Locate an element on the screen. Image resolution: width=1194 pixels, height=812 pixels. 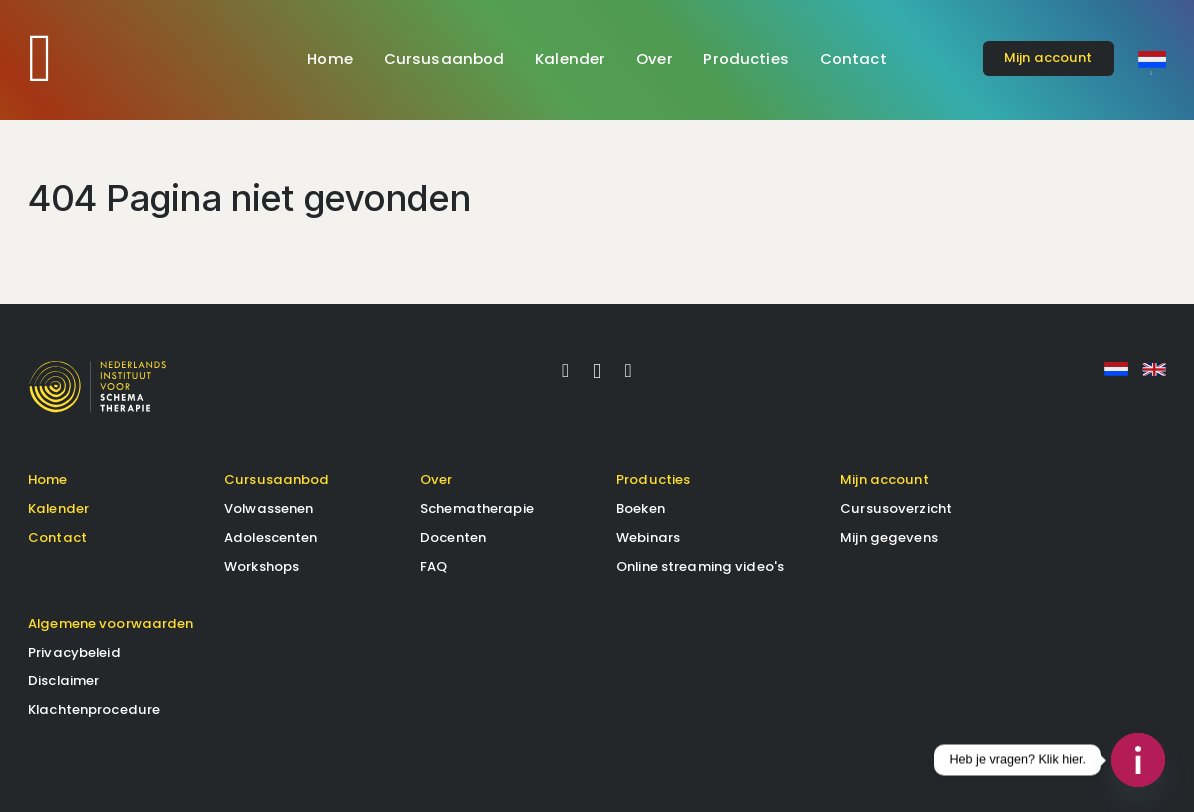
Docenten is located at coordinates (453, 537).